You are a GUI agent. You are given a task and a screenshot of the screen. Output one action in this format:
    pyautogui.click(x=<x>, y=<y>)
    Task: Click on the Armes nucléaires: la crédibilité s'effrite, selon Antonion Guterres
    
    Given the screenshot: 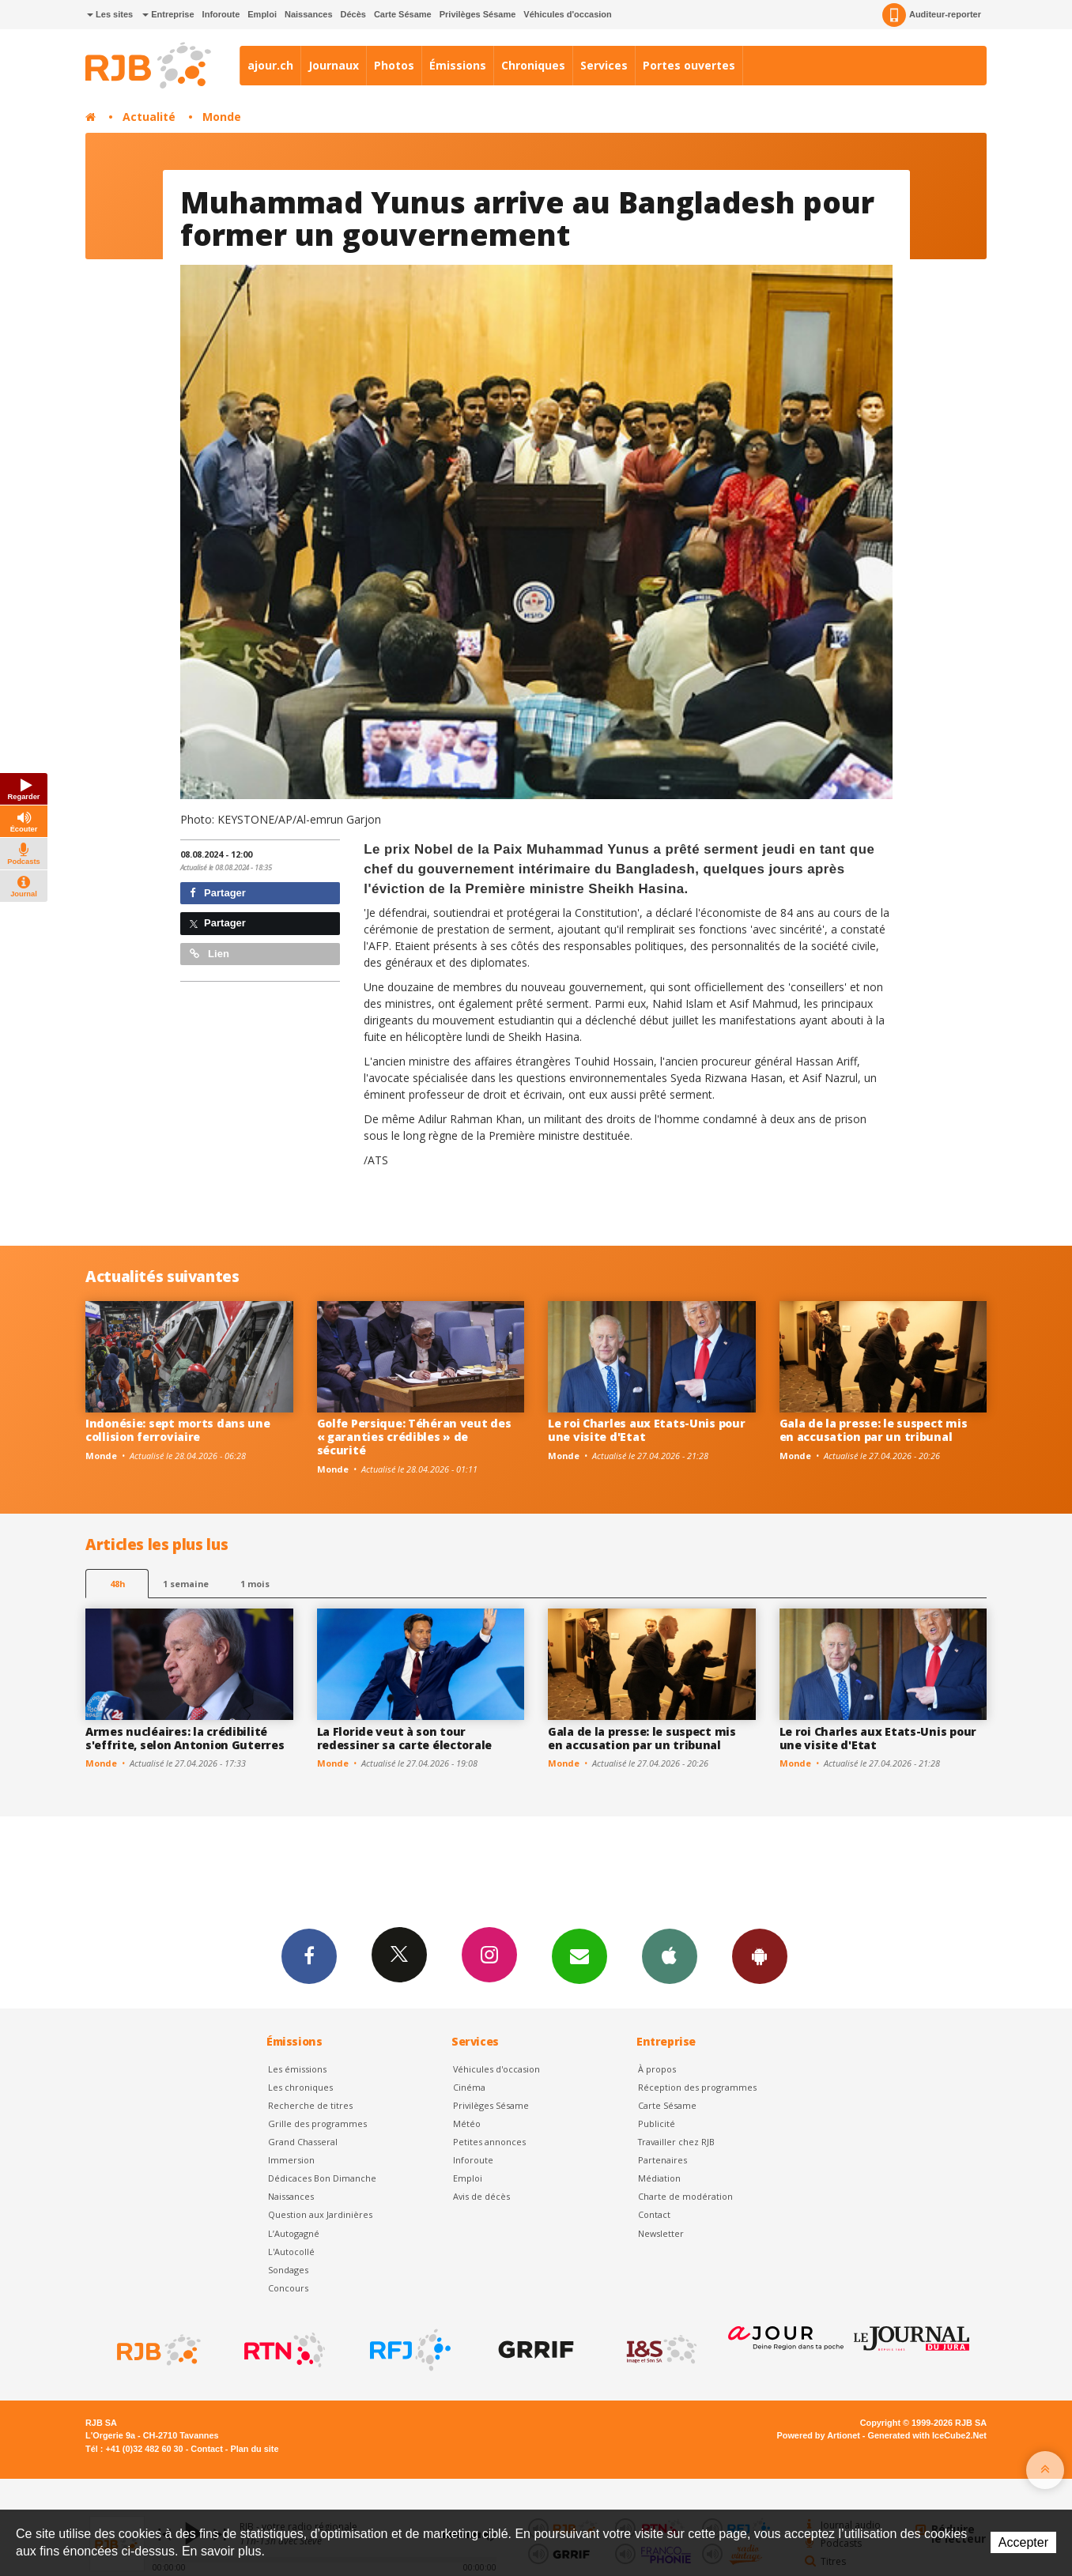 What is the action you would take?
    pyautogui.click(x=184, y=1738)
    